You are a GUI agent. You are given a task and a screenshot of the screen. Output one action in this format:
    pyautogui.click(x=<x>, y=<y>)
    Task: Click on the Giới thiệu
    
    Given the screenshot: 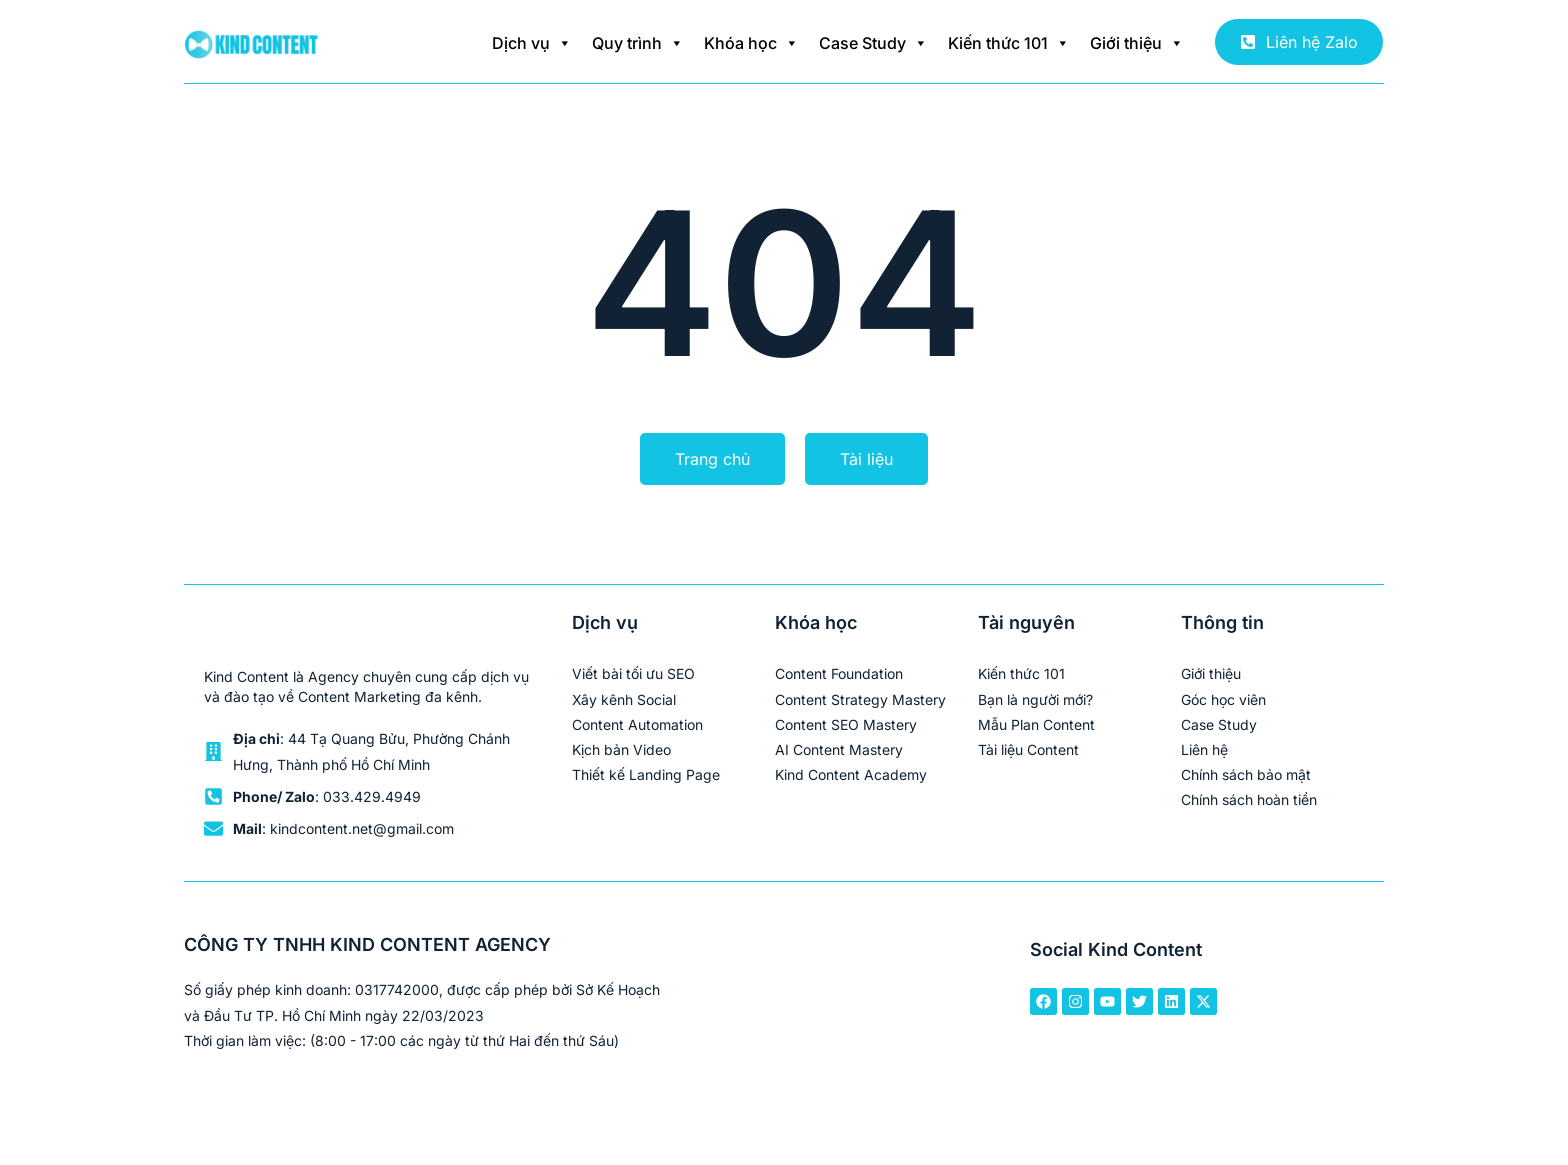 What is the action you would take?
    pyautogui.click(x=1137, y=43)
    